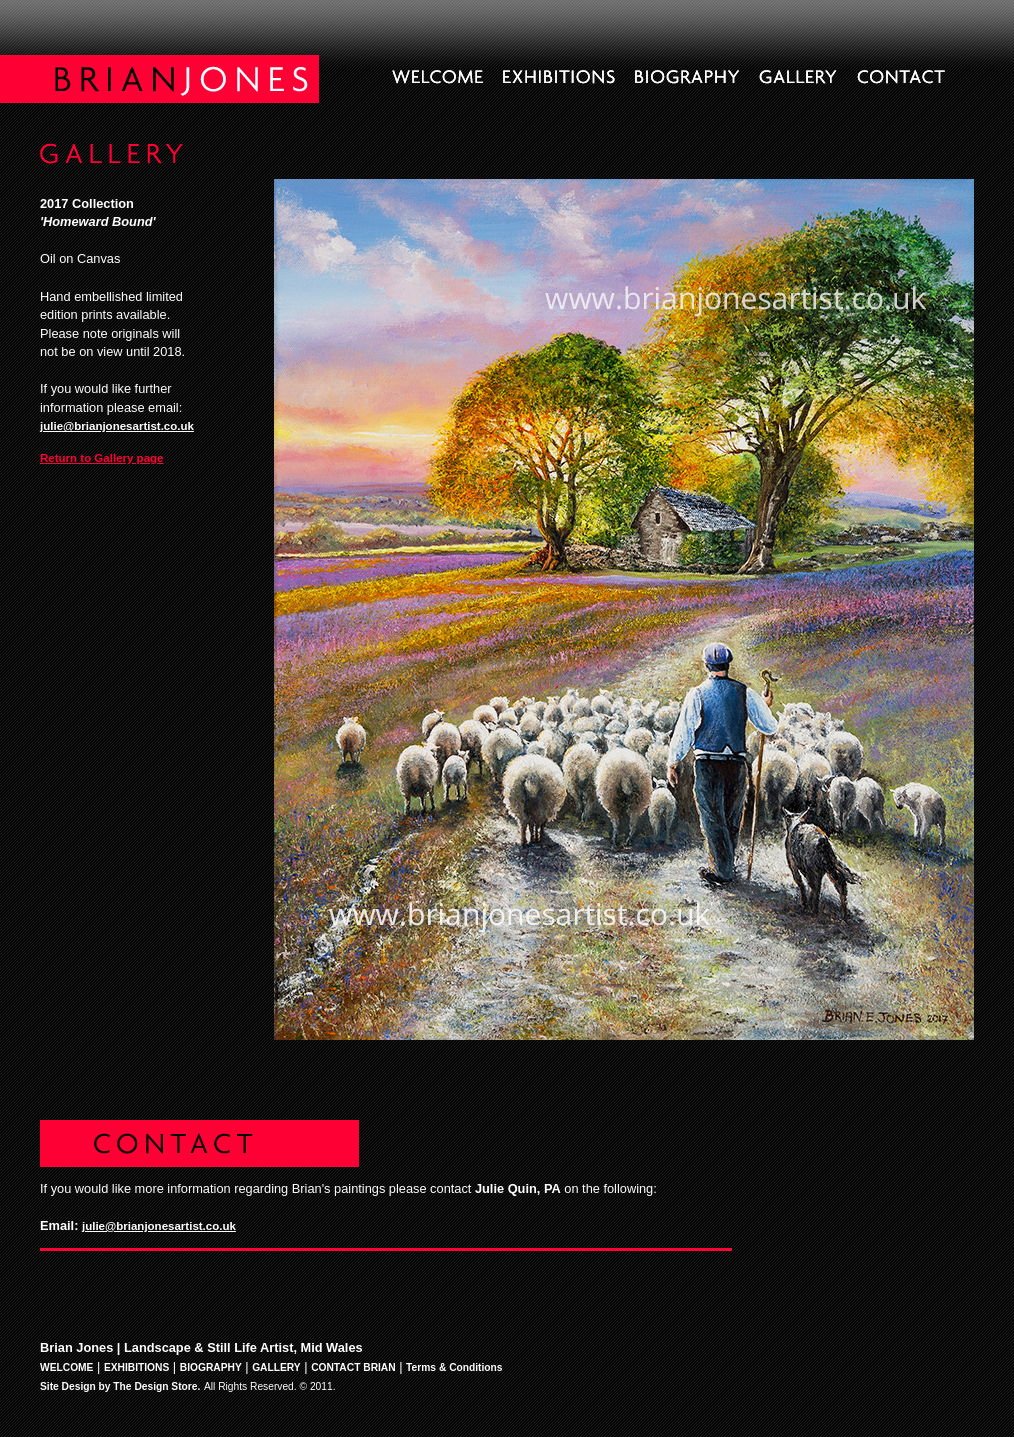 This screenshot has width=1014, height=1437. Describe the element at coordinates (276, 1367) in the screenshot. I see `GALLERY` at that location.